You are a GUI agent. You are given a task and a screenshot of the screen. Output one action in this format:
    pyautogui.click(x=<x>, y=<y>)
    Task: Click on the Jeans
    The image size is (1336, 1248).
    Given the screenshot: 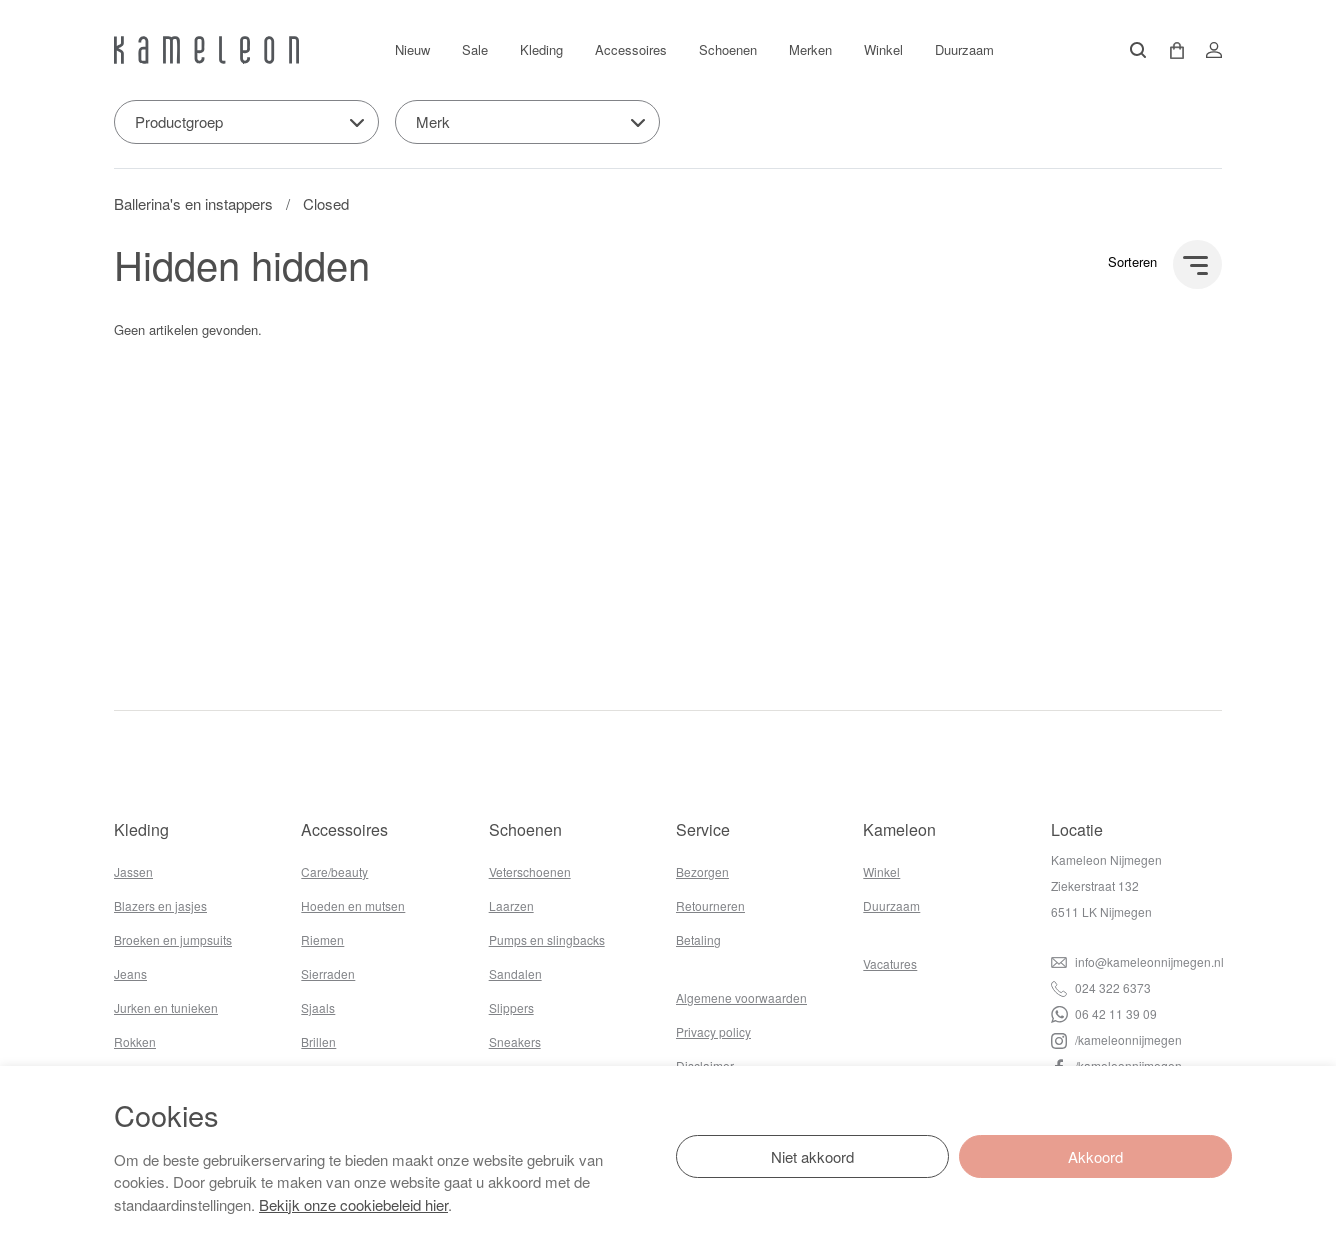 What is the action you would take?
    pyautogui.click(x=130, y=973)
    